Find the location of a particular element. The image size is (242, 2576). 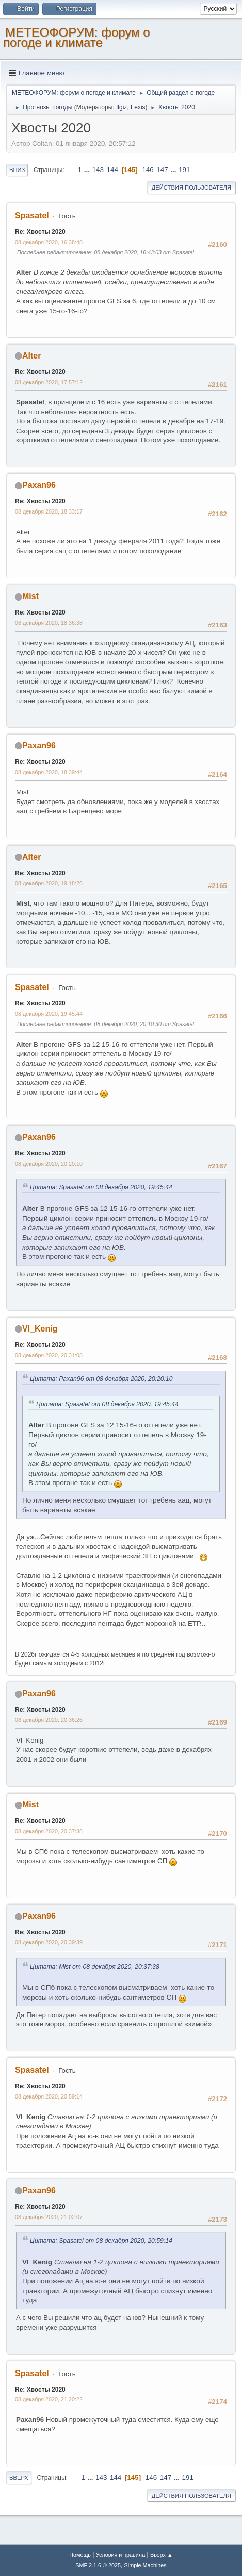

08 декабря 2020, 20:39:39 is located at coordinates (49, 1942).